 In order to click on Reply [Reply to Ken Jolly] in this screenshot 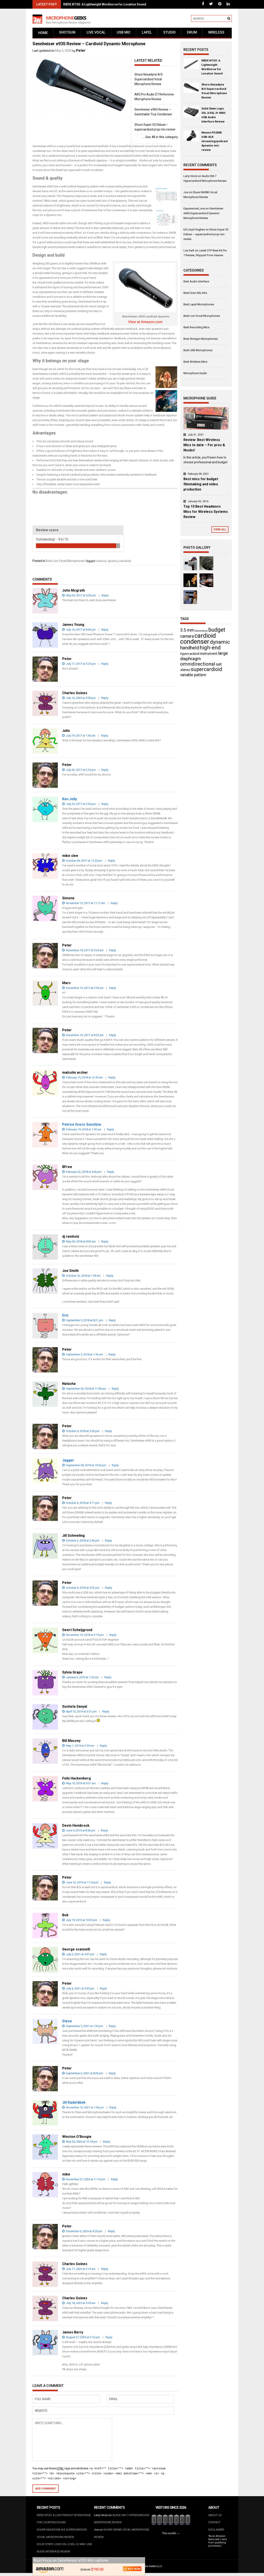, I will do `click(104, 804)`.